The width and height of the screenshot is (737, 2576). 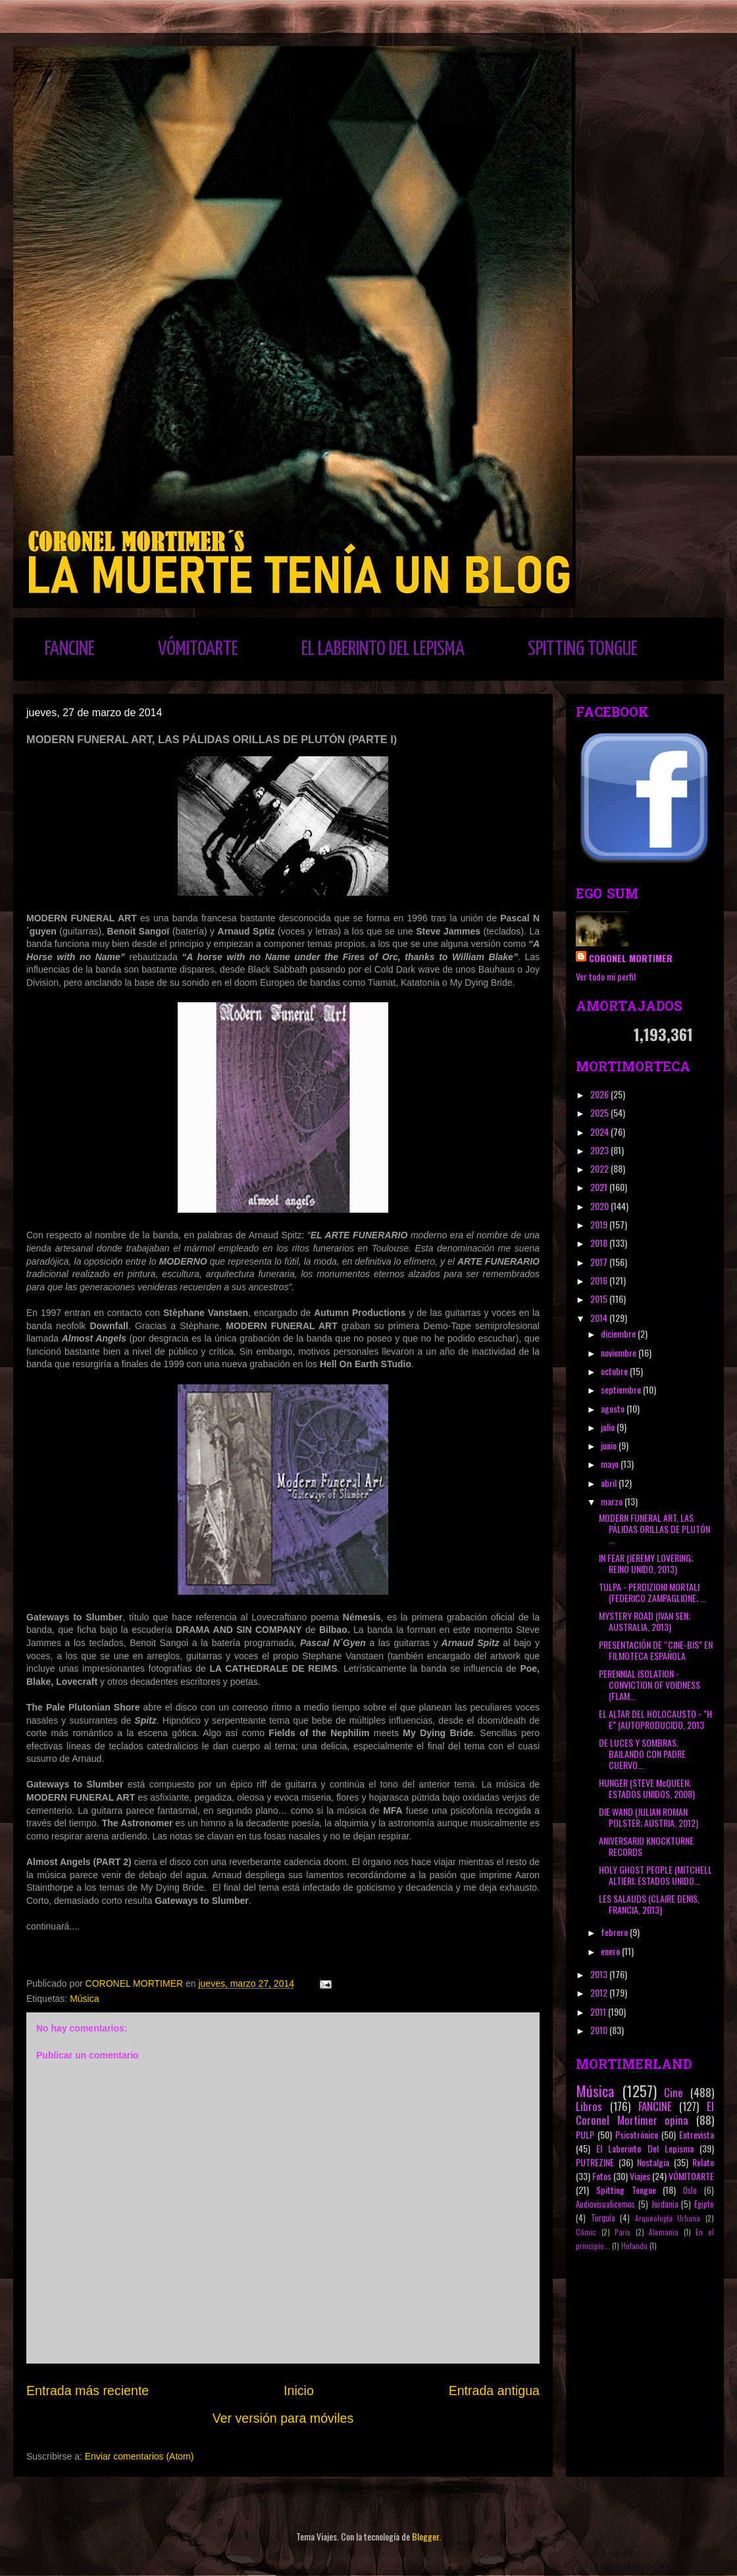 What do you see at coordinates (619, 1352) in the screenshot?
I see `noviembre` at bounding box center [619, 1352].